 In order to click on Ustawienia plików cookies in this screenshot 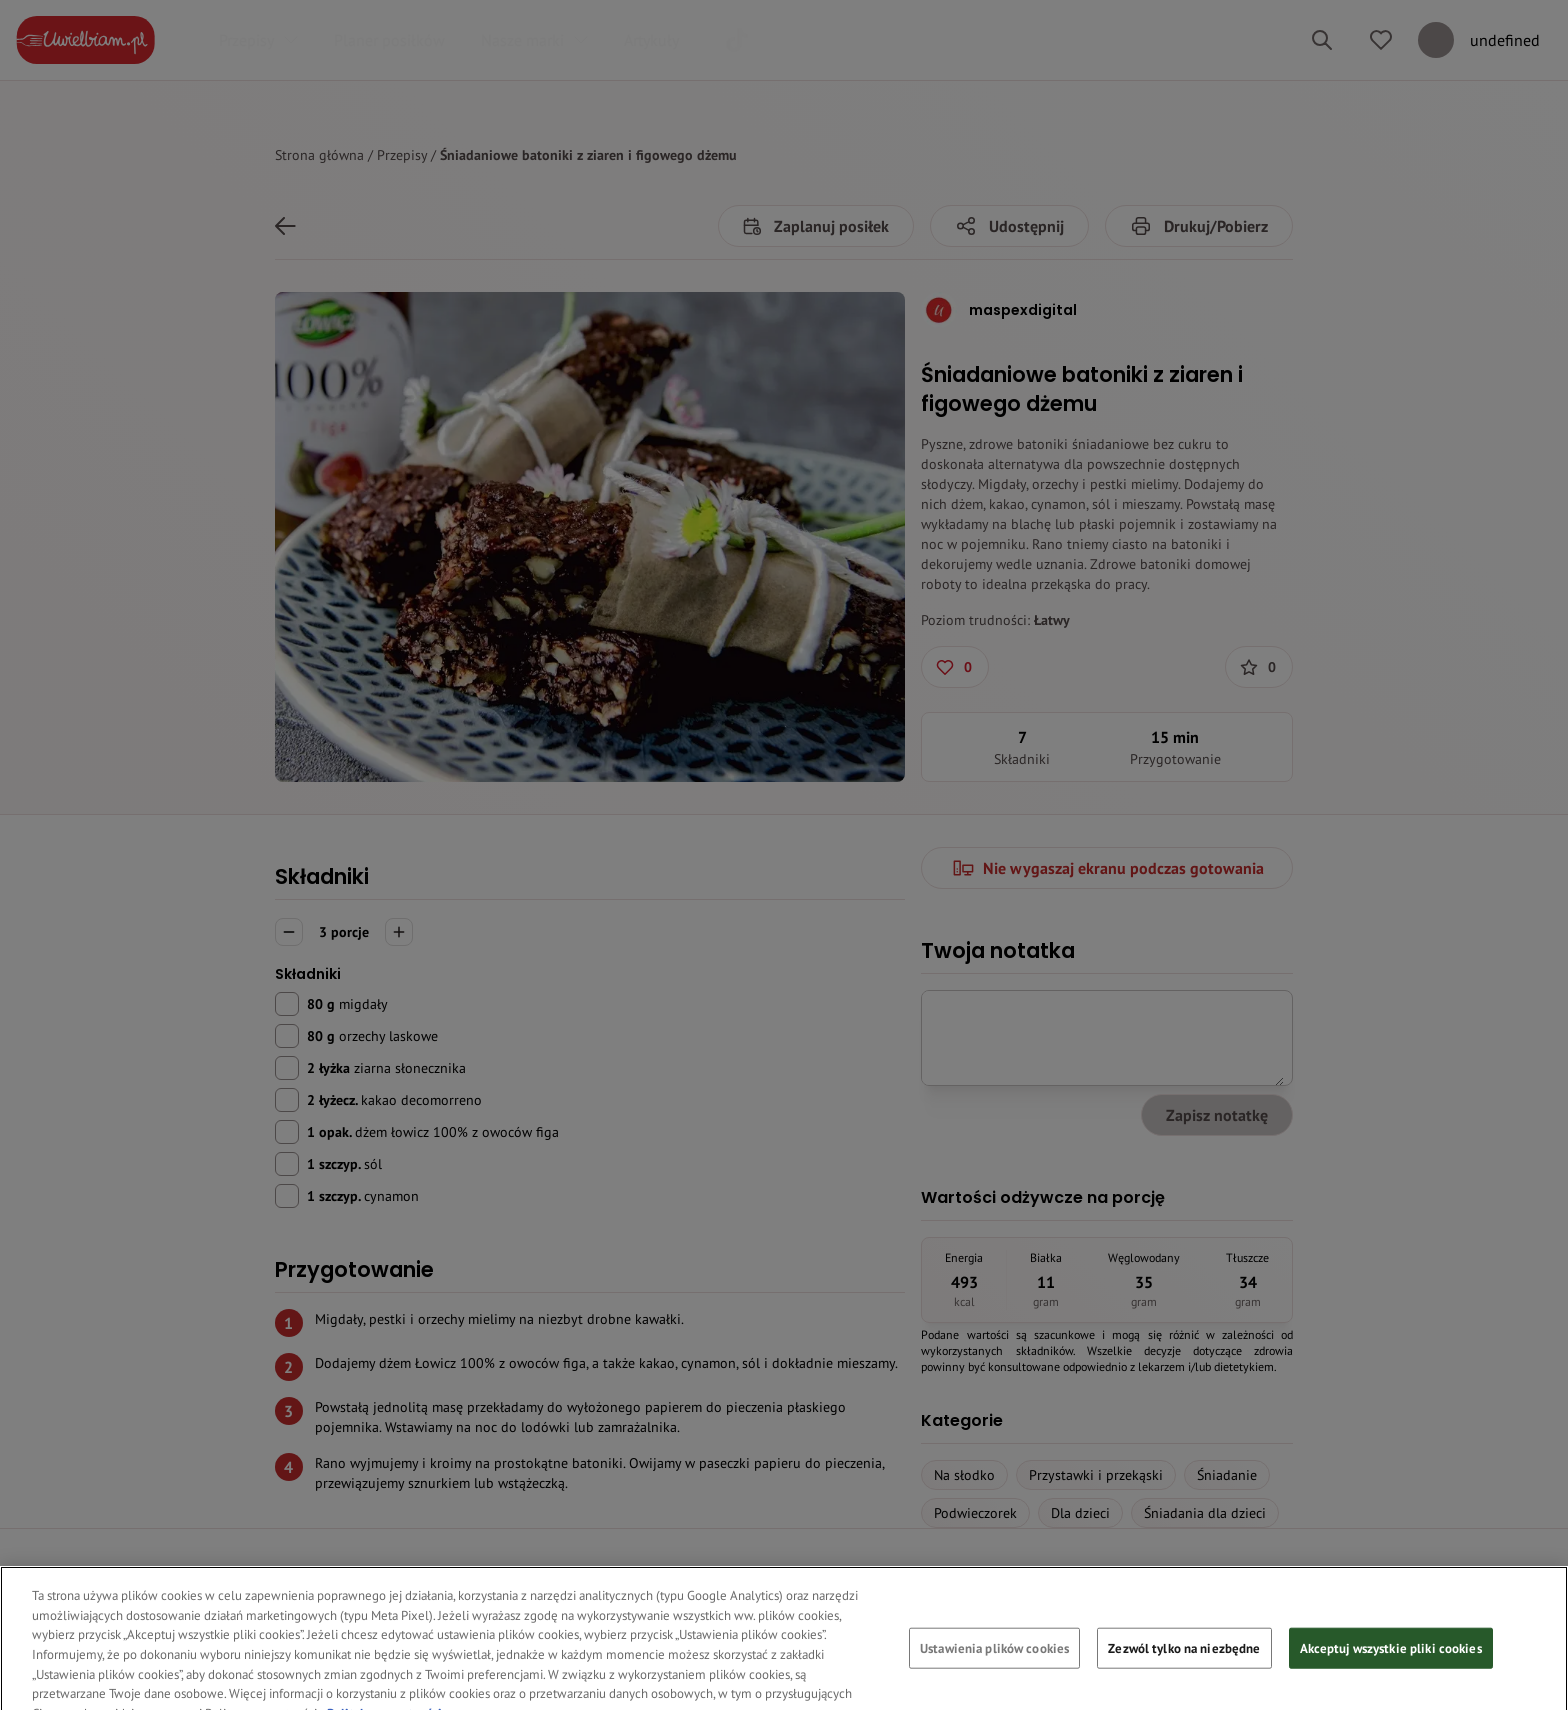, I will do `click(994, 1671)`.